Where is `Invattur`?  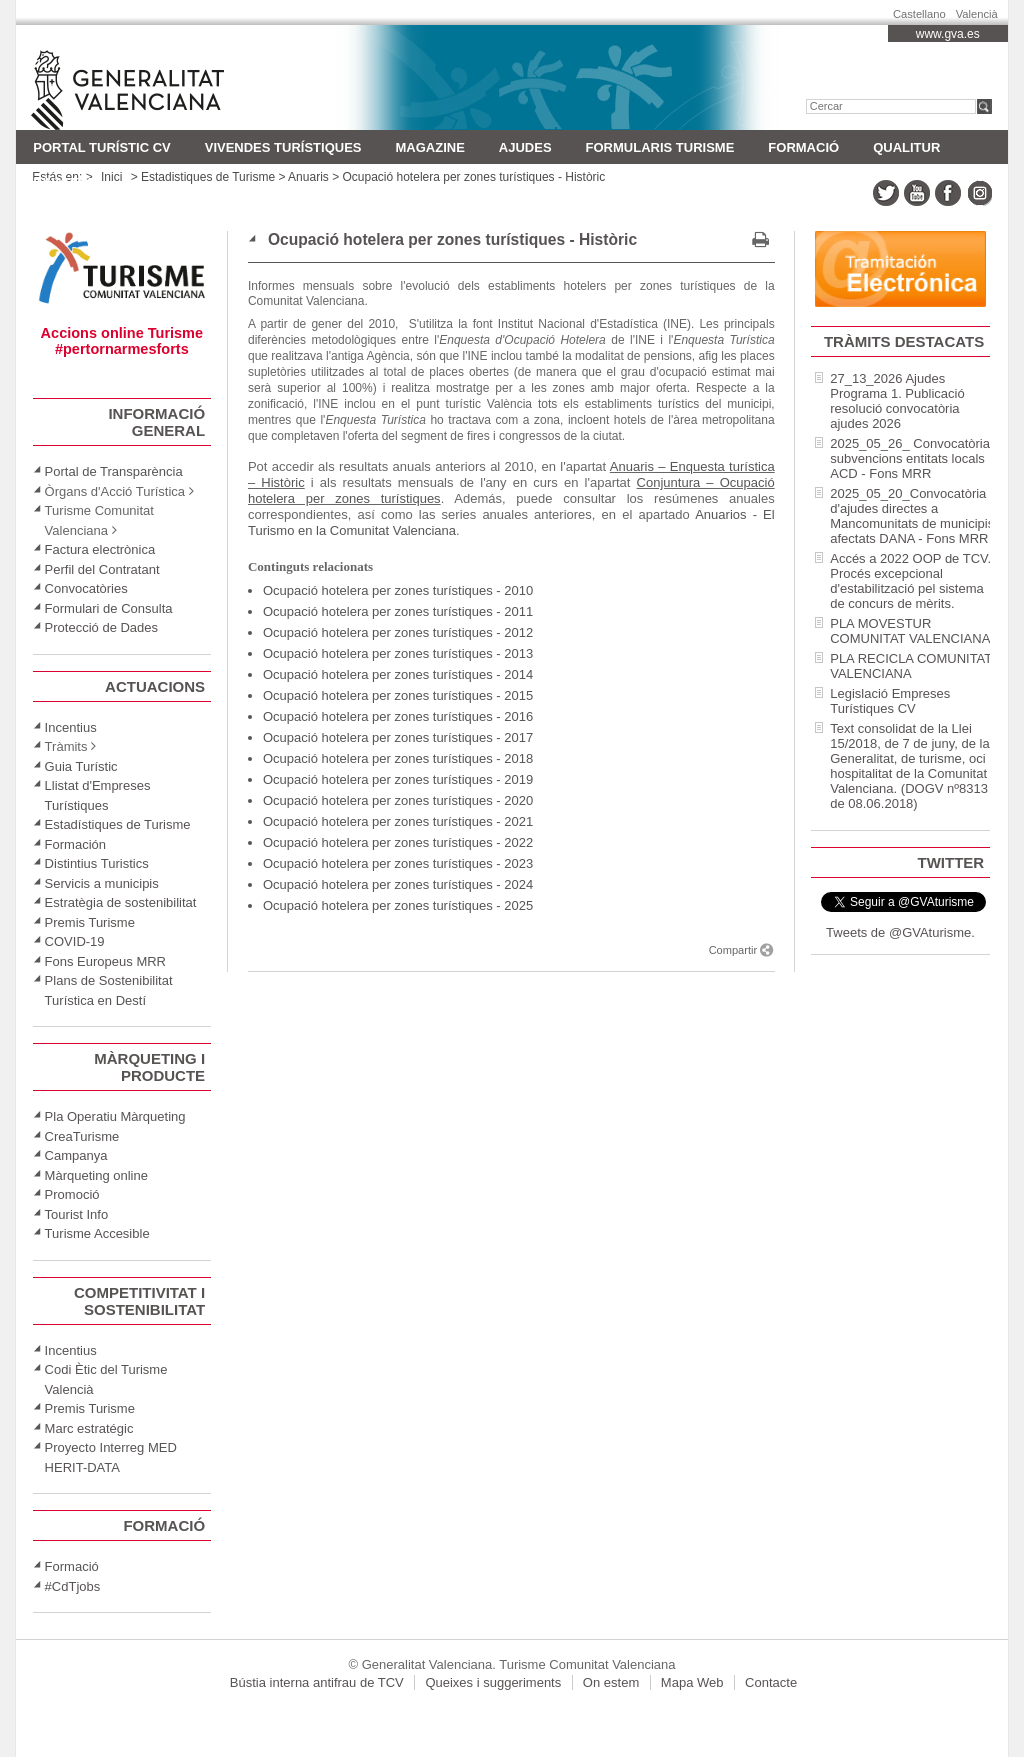
Invattur is located at coordinates (65, 182).